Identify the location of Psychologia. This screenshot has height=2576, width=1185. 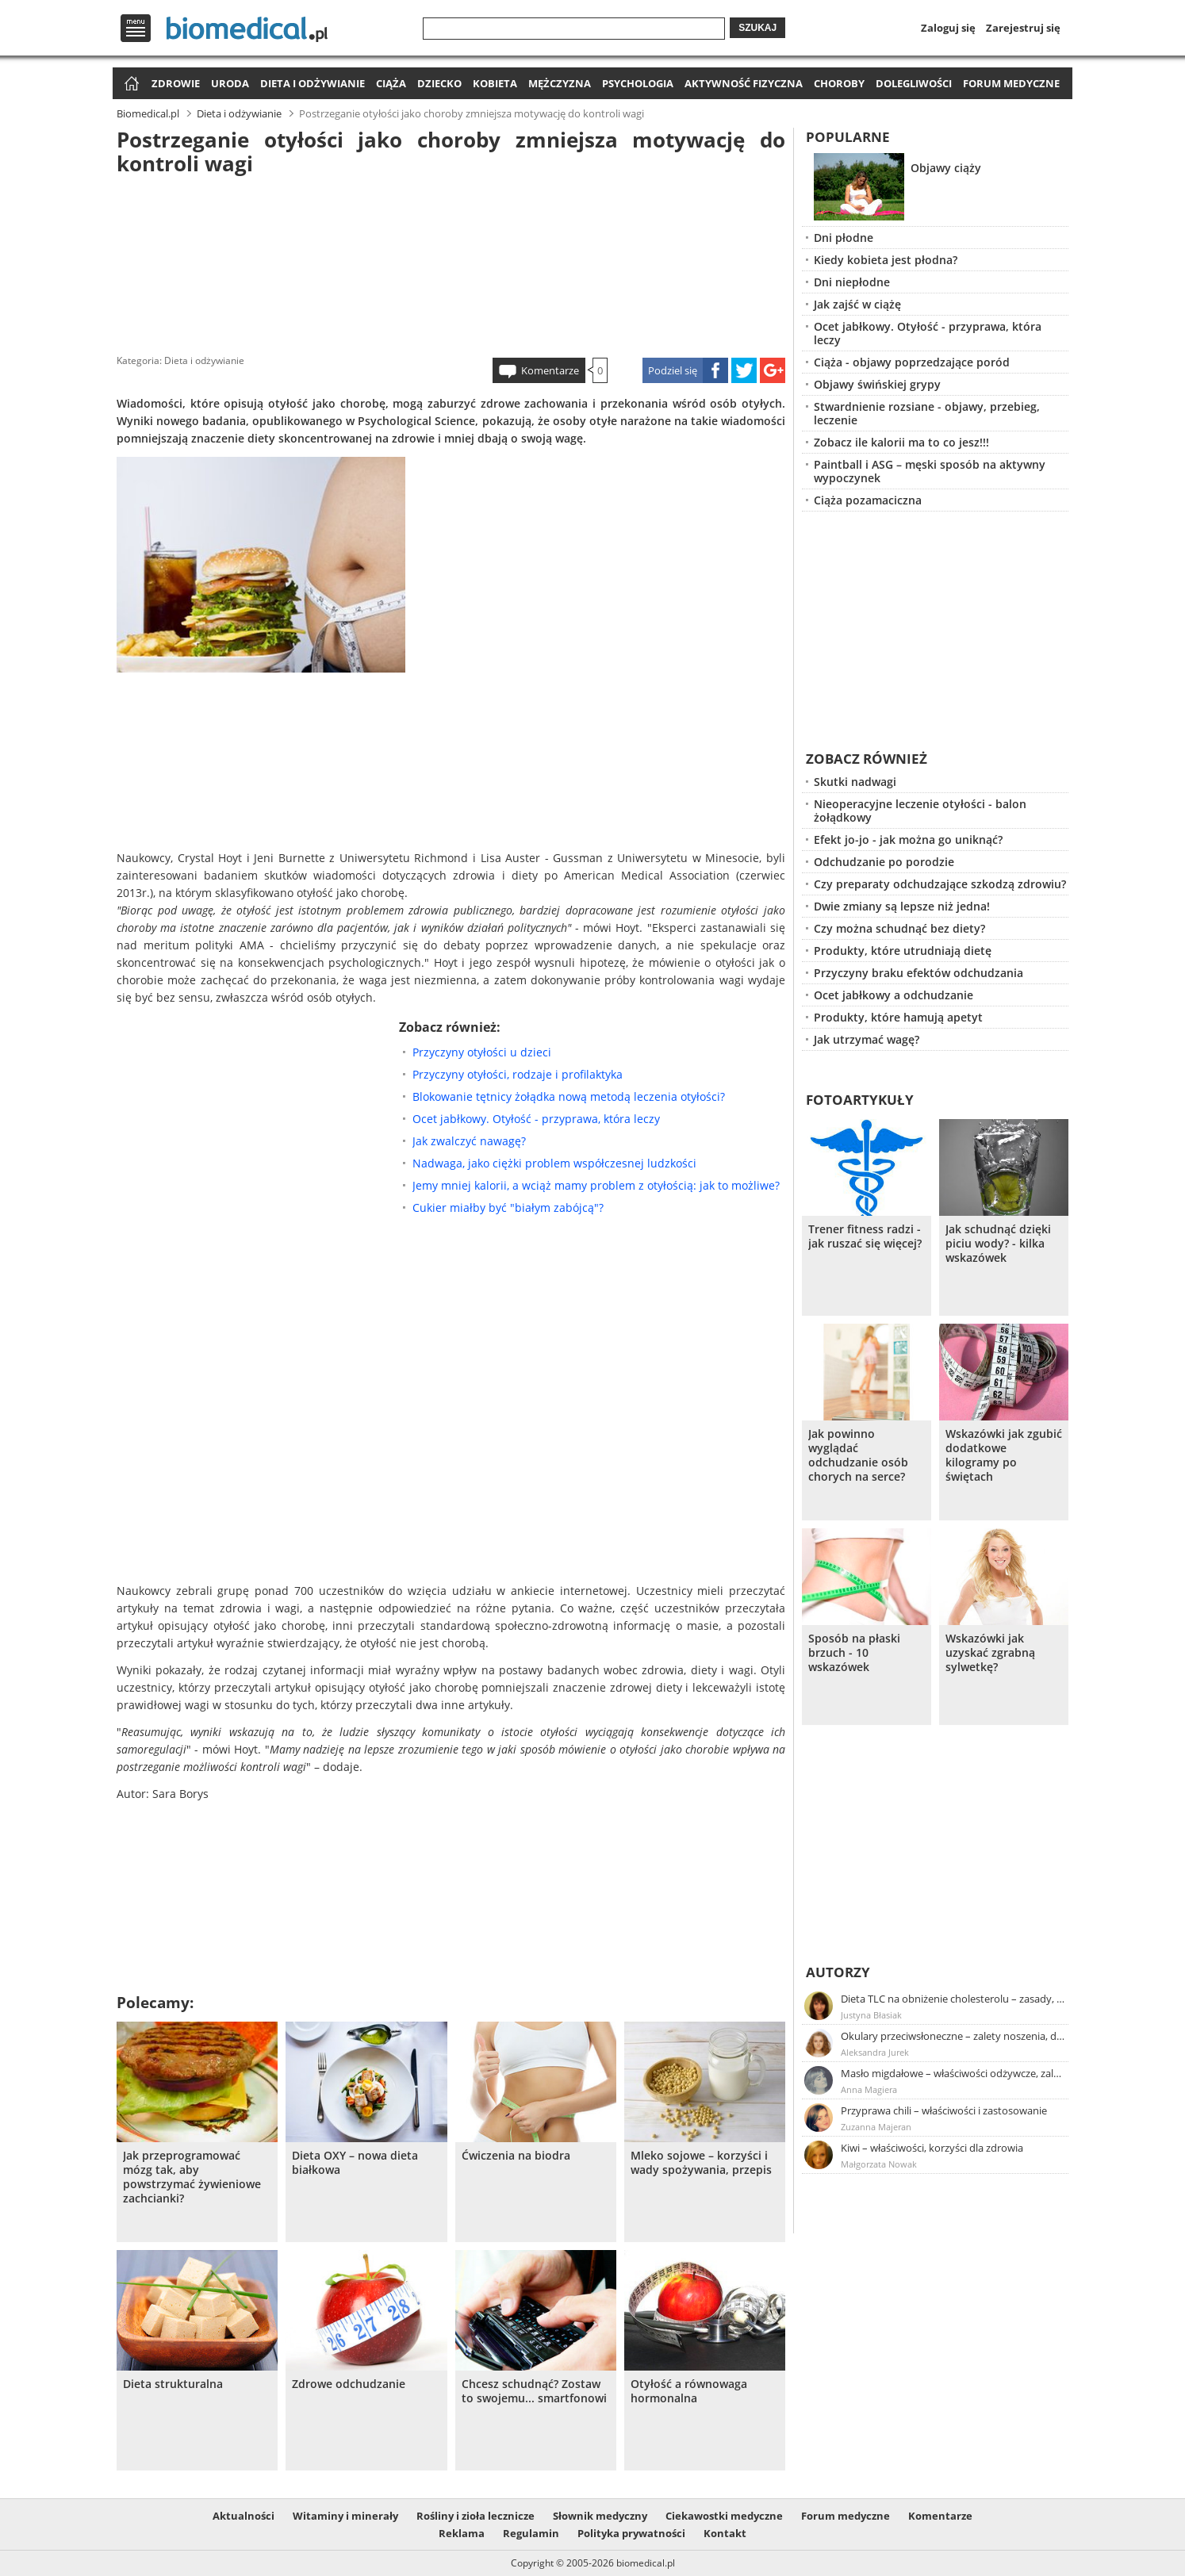
(637, 83).